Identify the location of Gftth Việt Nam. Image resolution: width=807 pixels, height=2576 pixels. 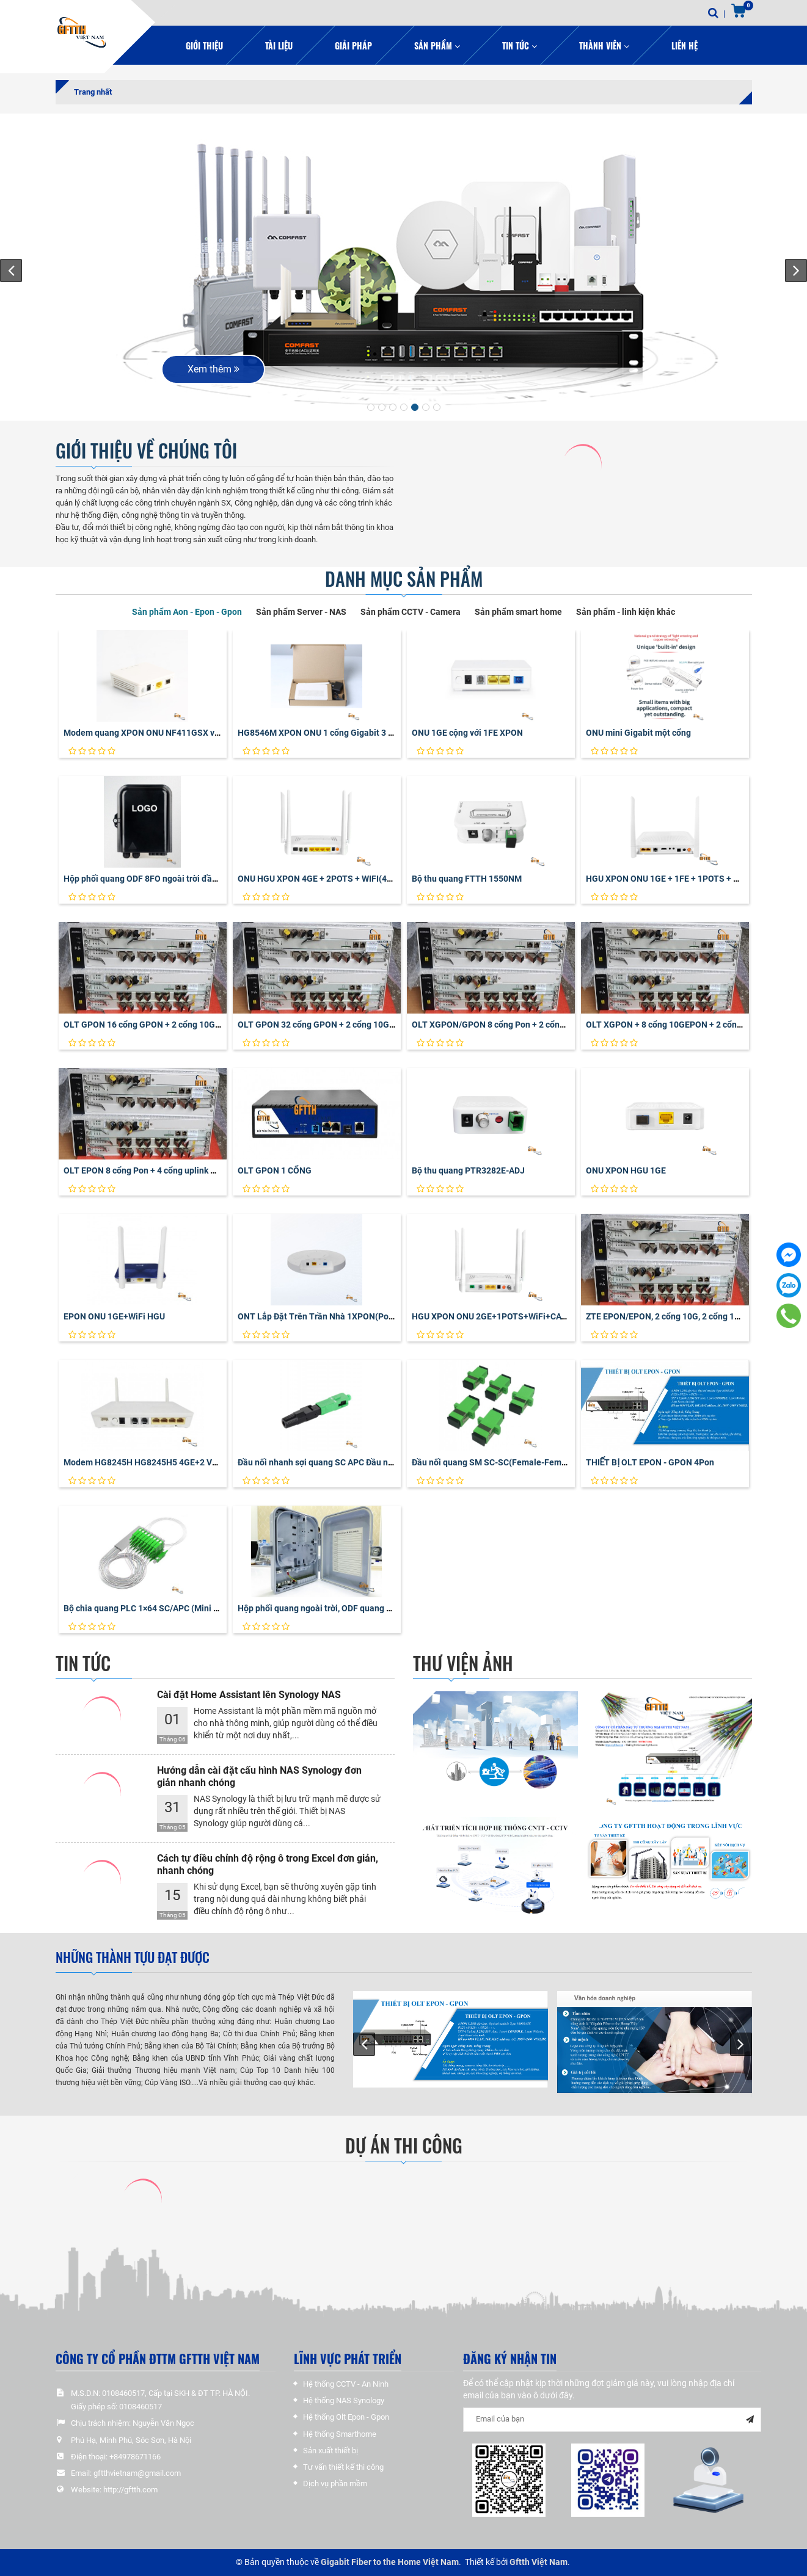
(538, 2562).